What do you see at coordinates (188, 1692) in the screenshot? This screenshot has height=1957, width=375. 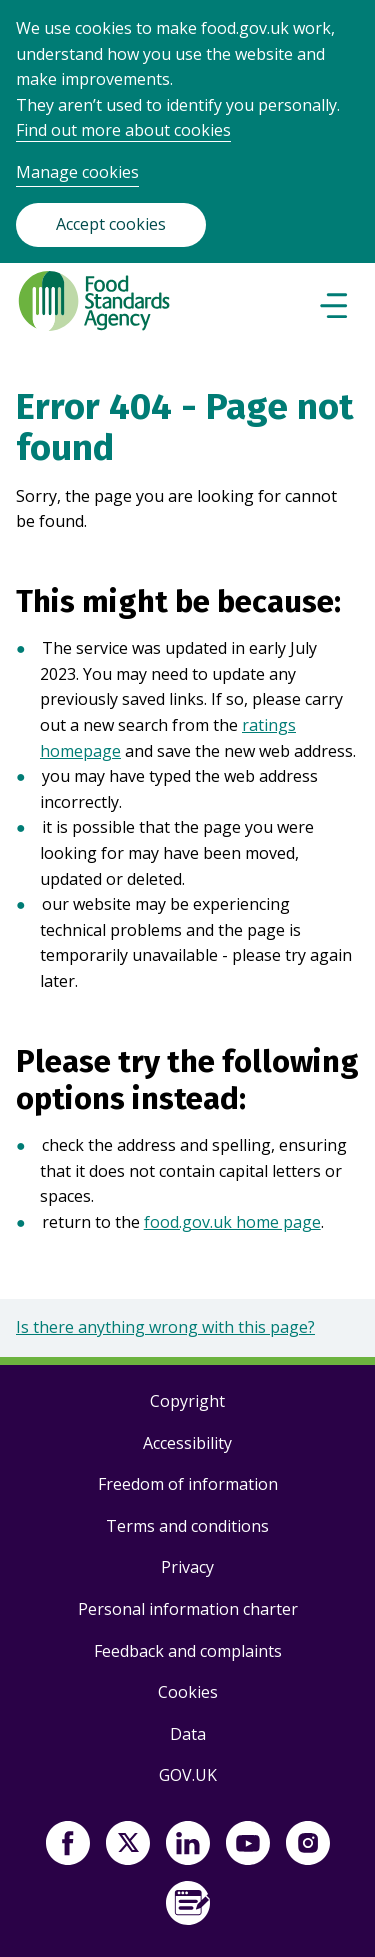 I see `Cookies` at bounding box center [188, 1692].